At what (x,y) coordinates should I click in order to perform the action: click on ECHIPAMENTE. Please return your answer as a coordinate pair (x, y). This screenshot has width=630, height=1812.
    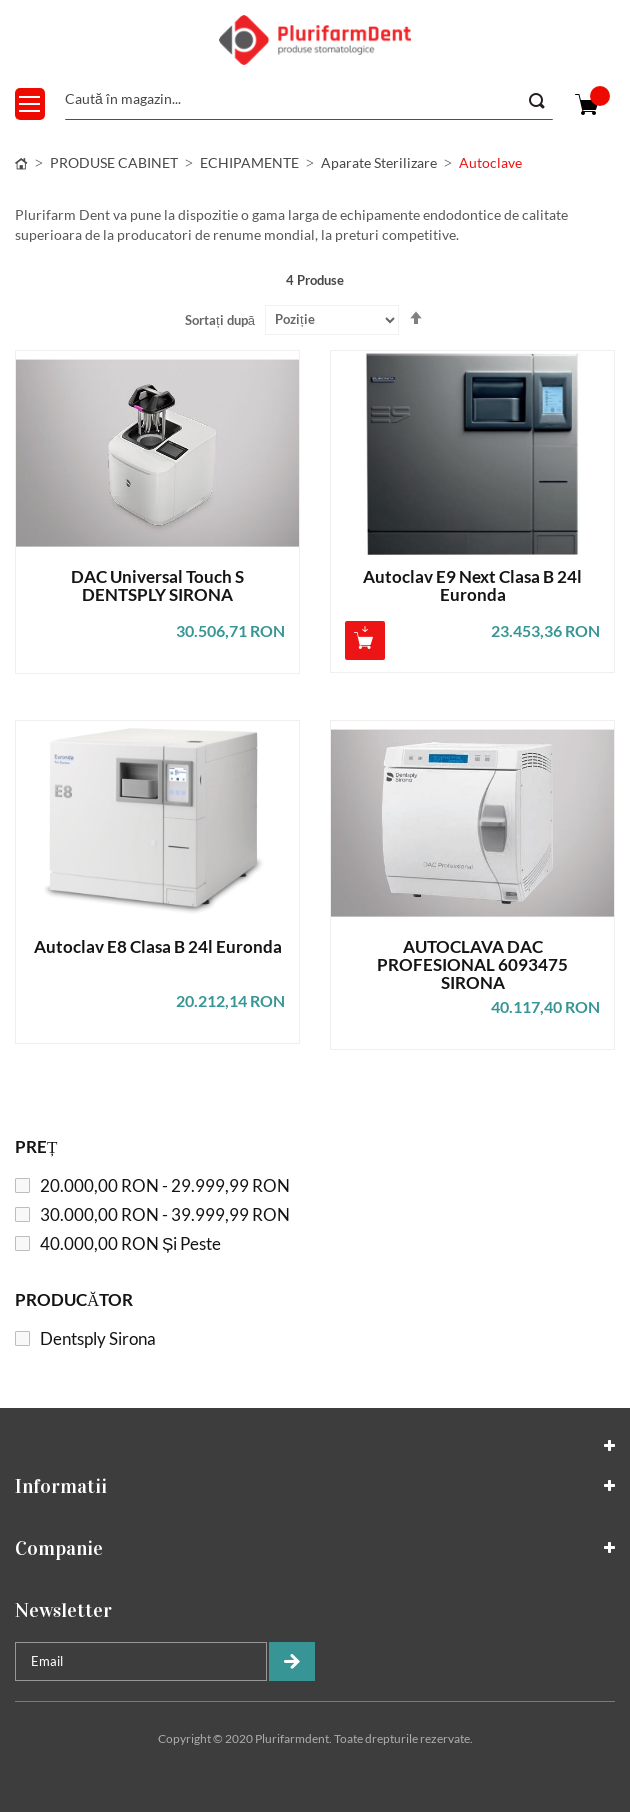
    Looking at the image, I should click on (249, 162).